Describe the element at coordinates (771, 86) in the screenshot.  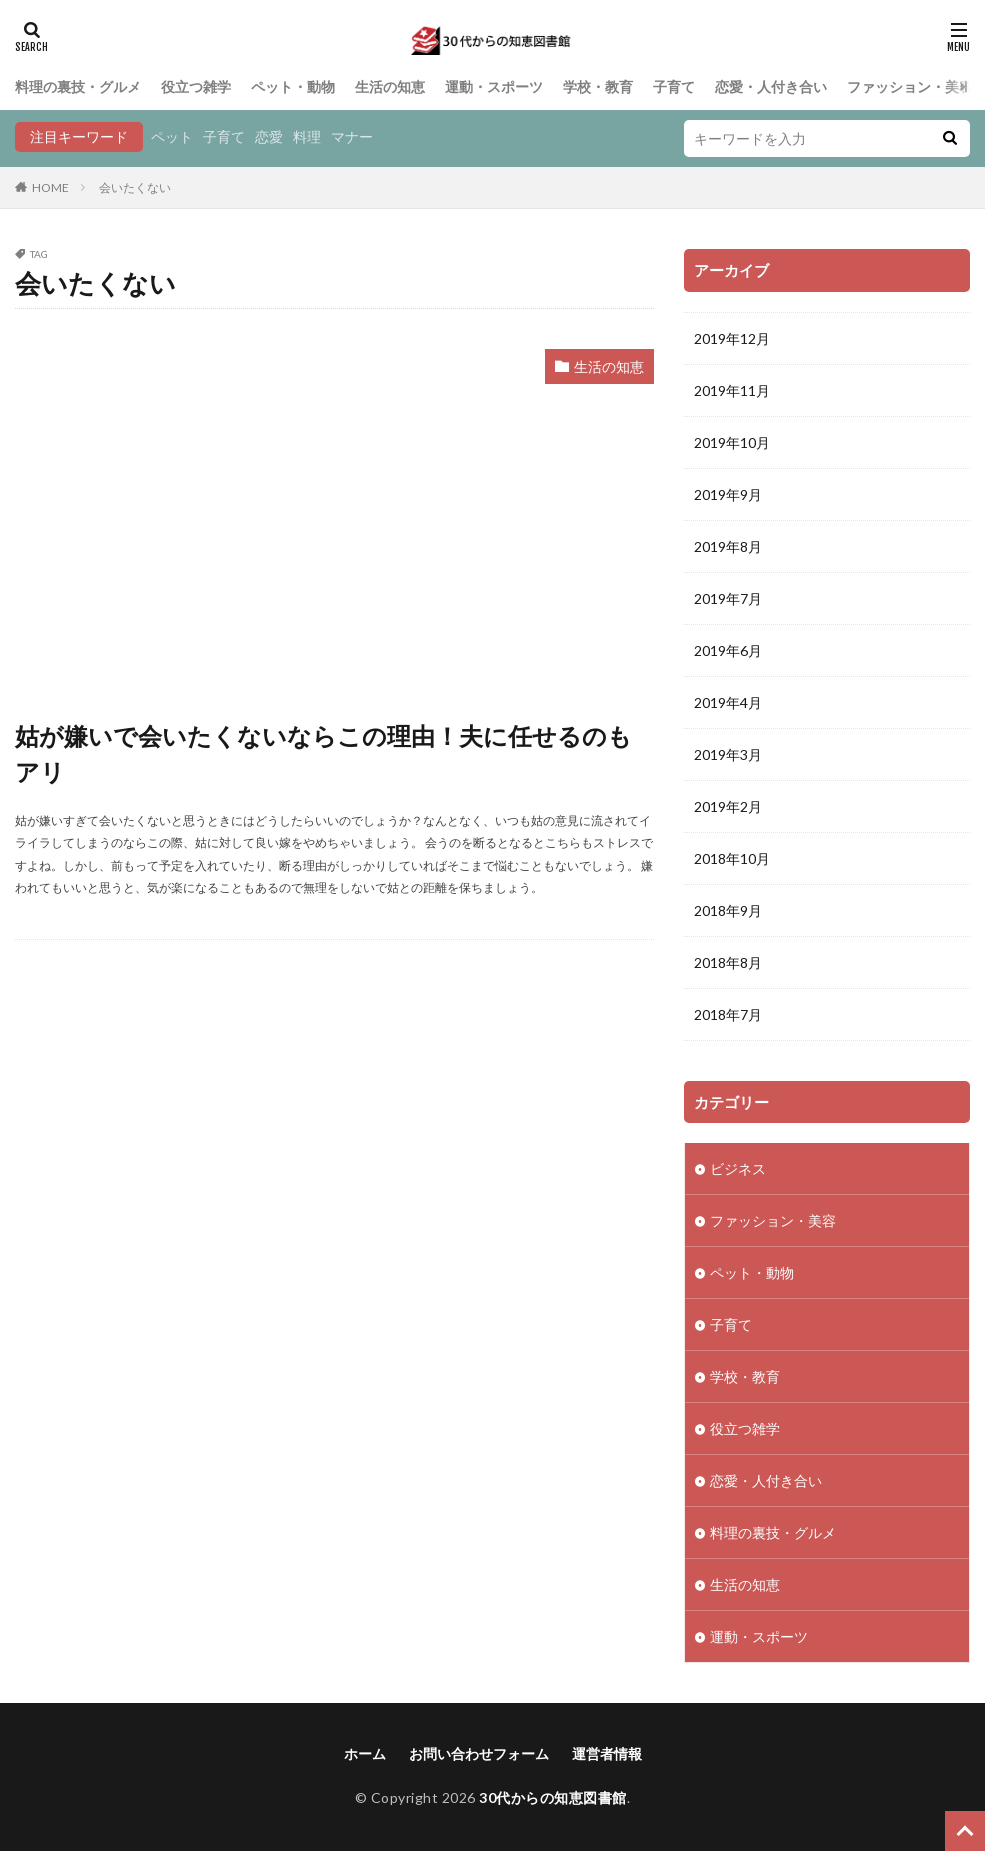
I see `恋愛・人付き合い` at that location.